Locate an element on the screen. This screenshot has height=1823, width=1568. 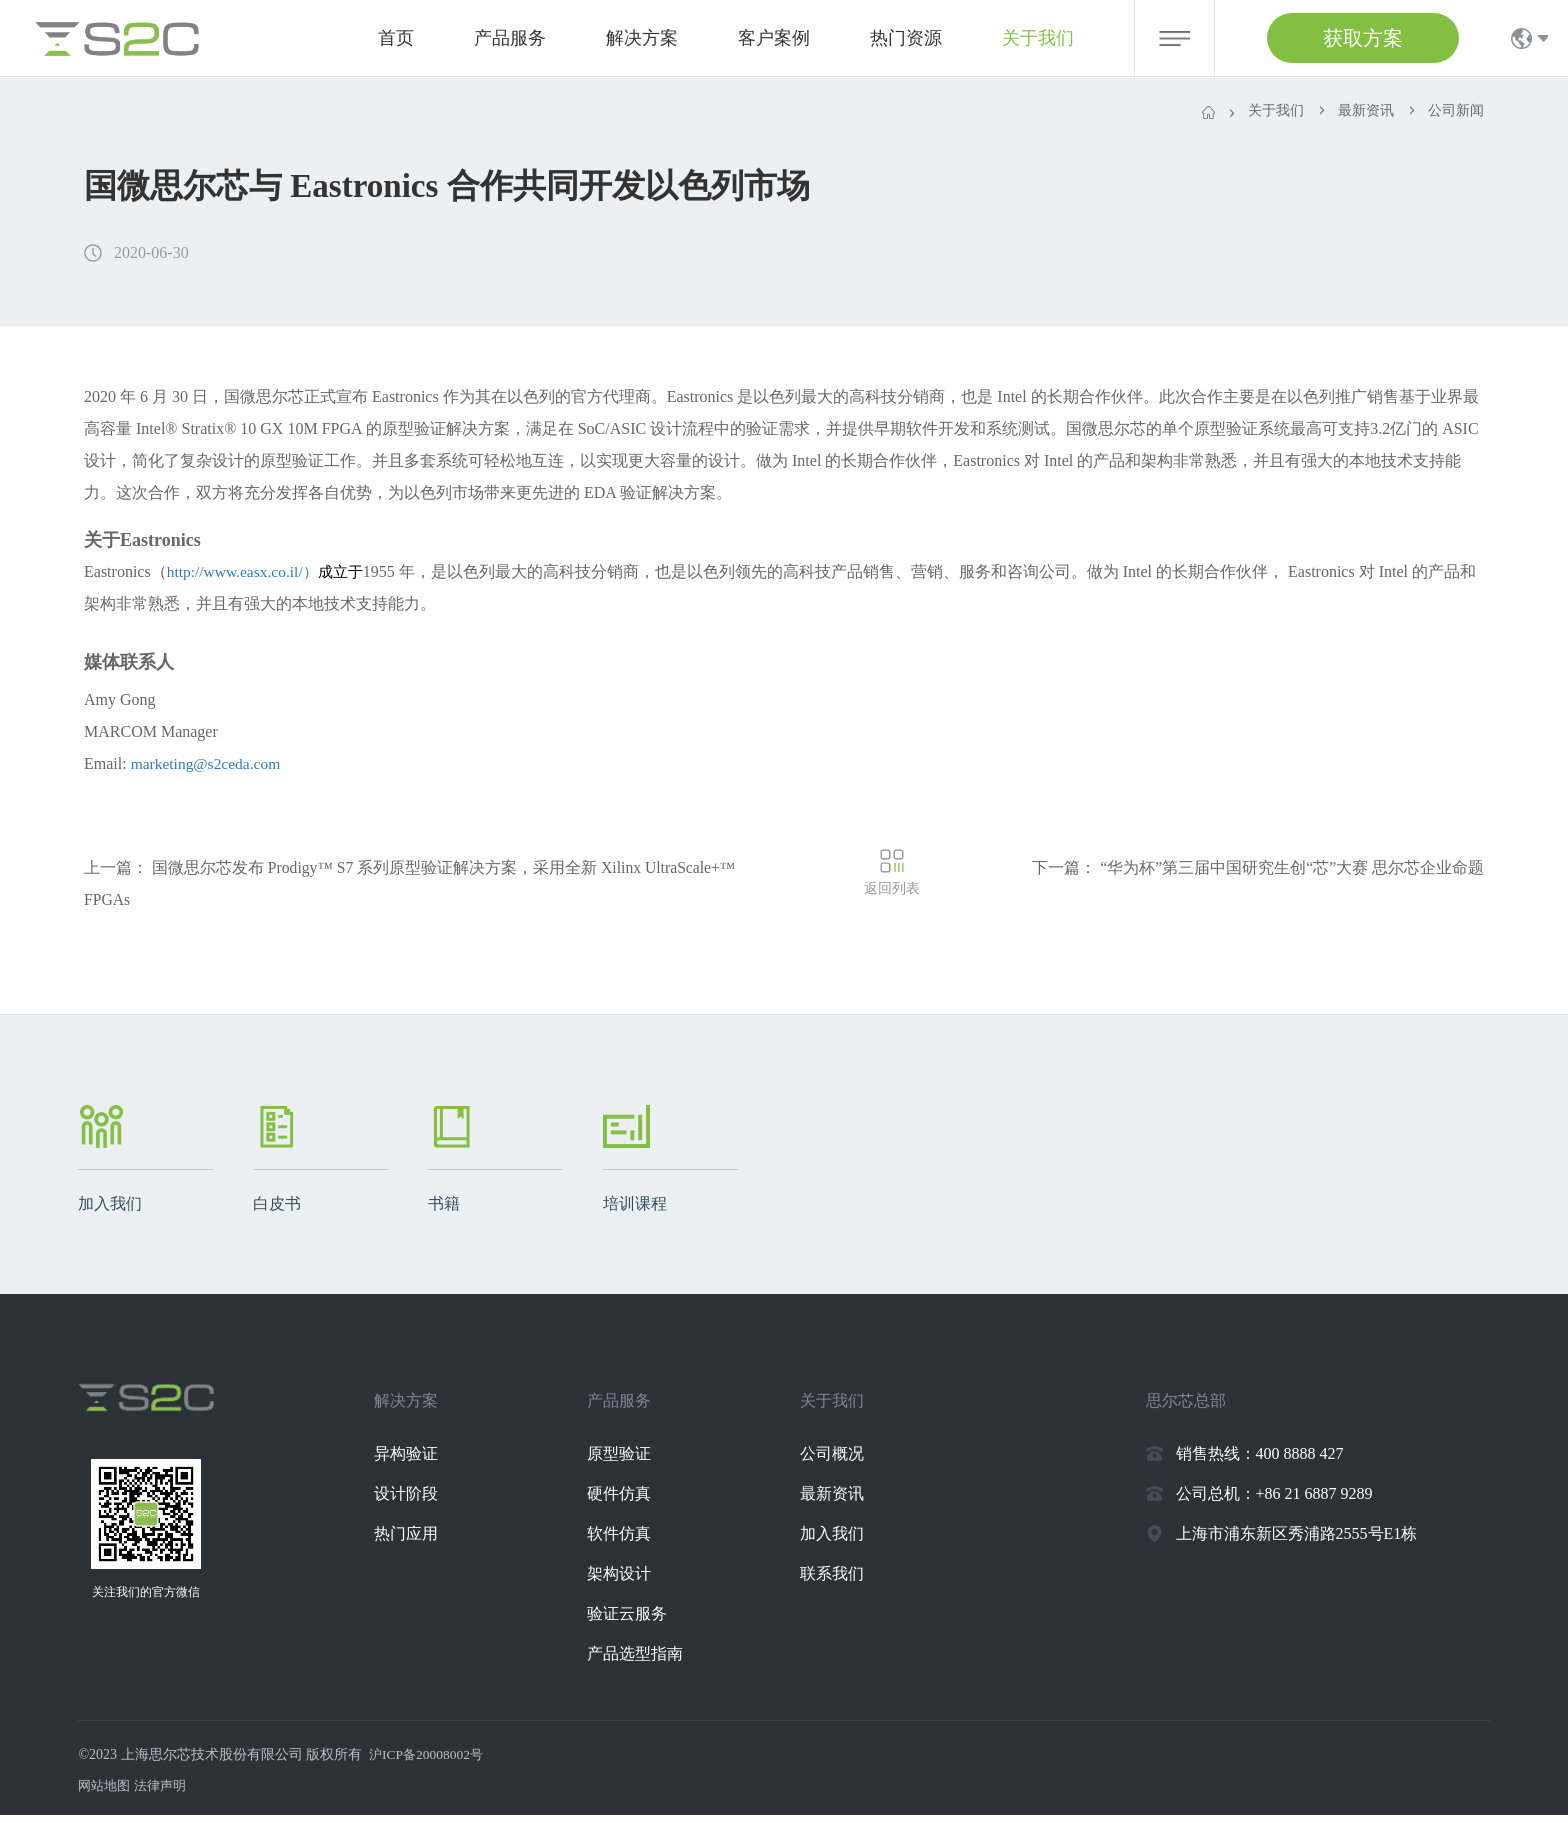
设计阶段 is located at coordinates (418, 1501).